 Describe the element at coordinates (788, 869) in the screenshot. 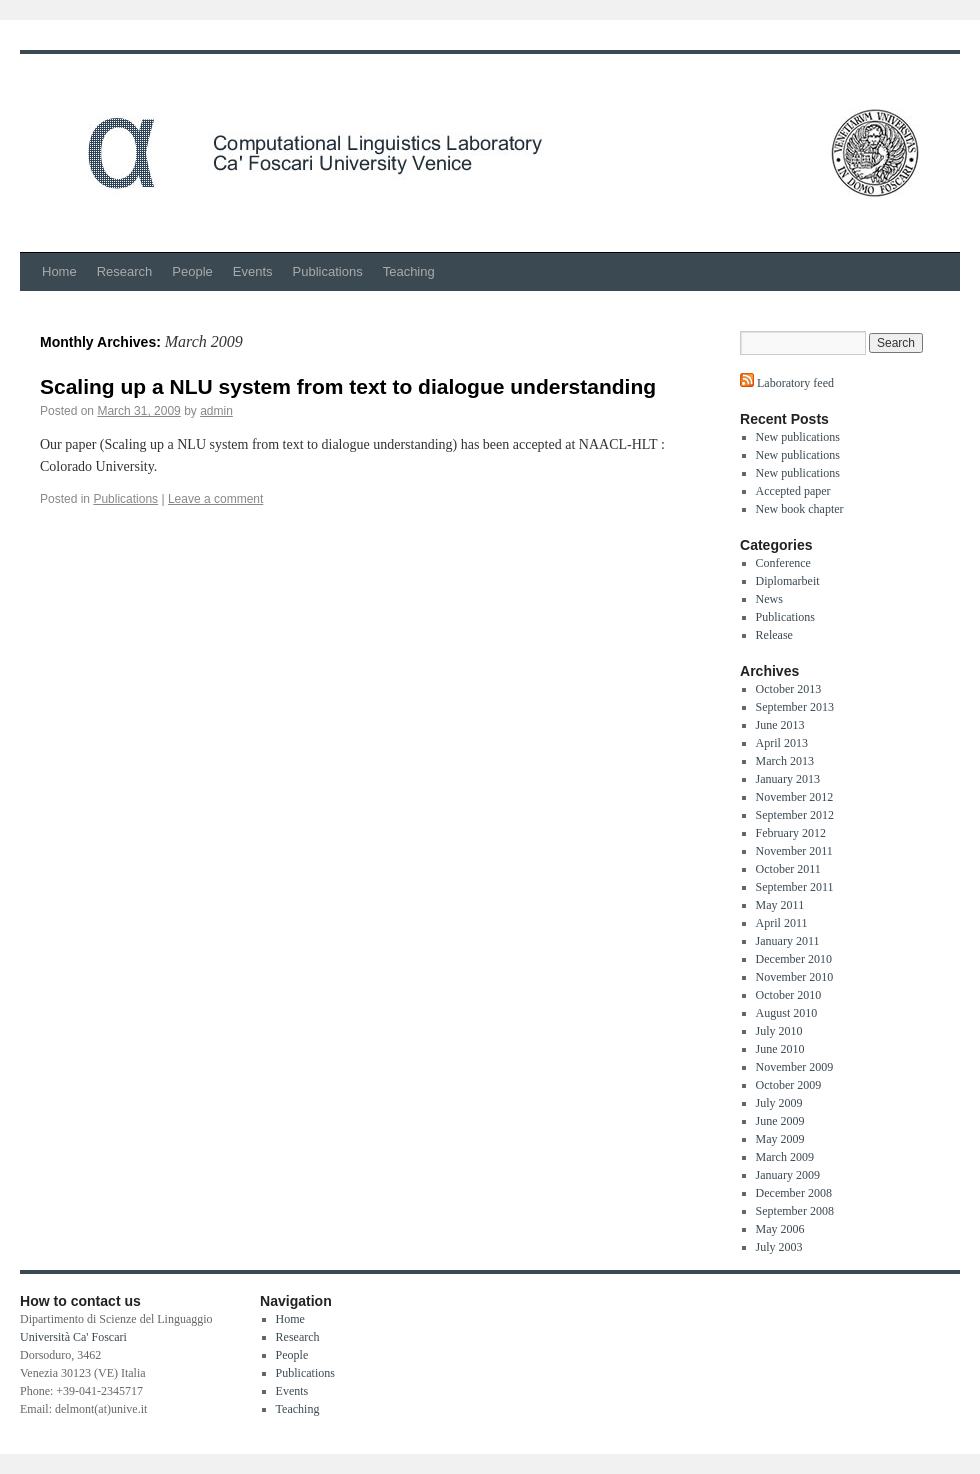

I see `October 2011` at that location.